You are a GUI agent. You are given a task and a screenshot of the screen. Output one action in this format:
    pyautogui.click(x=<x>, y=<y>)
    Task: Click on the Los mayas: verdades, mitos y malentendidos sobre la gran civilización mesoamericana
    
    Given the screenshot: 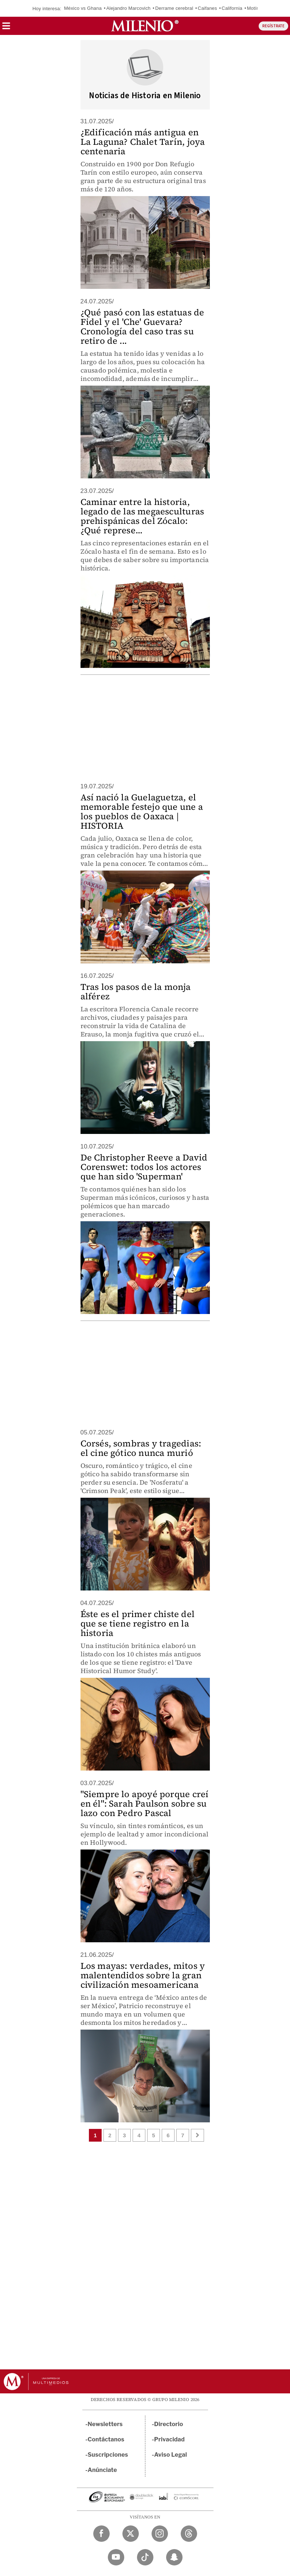 What is the action you would take?
    pyautogui.click(x=143, y=1975)
    